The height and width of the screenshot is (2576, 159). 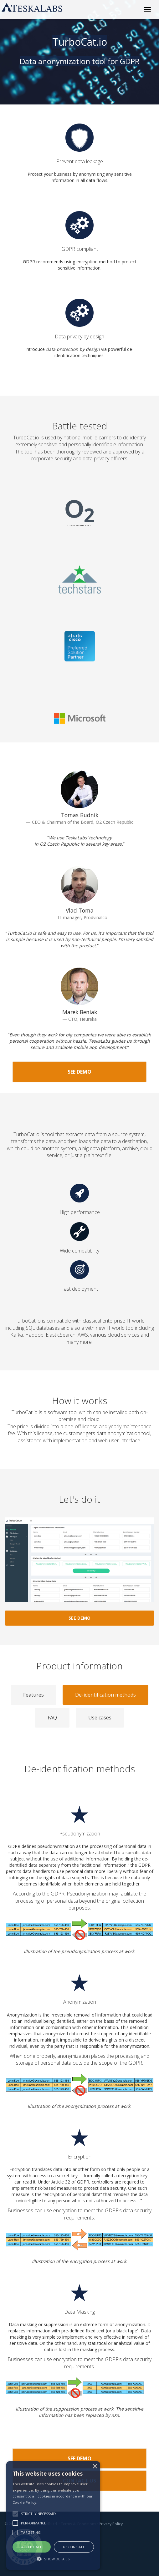 I want to click on Accept all [button], so click(x=31, y=2546).